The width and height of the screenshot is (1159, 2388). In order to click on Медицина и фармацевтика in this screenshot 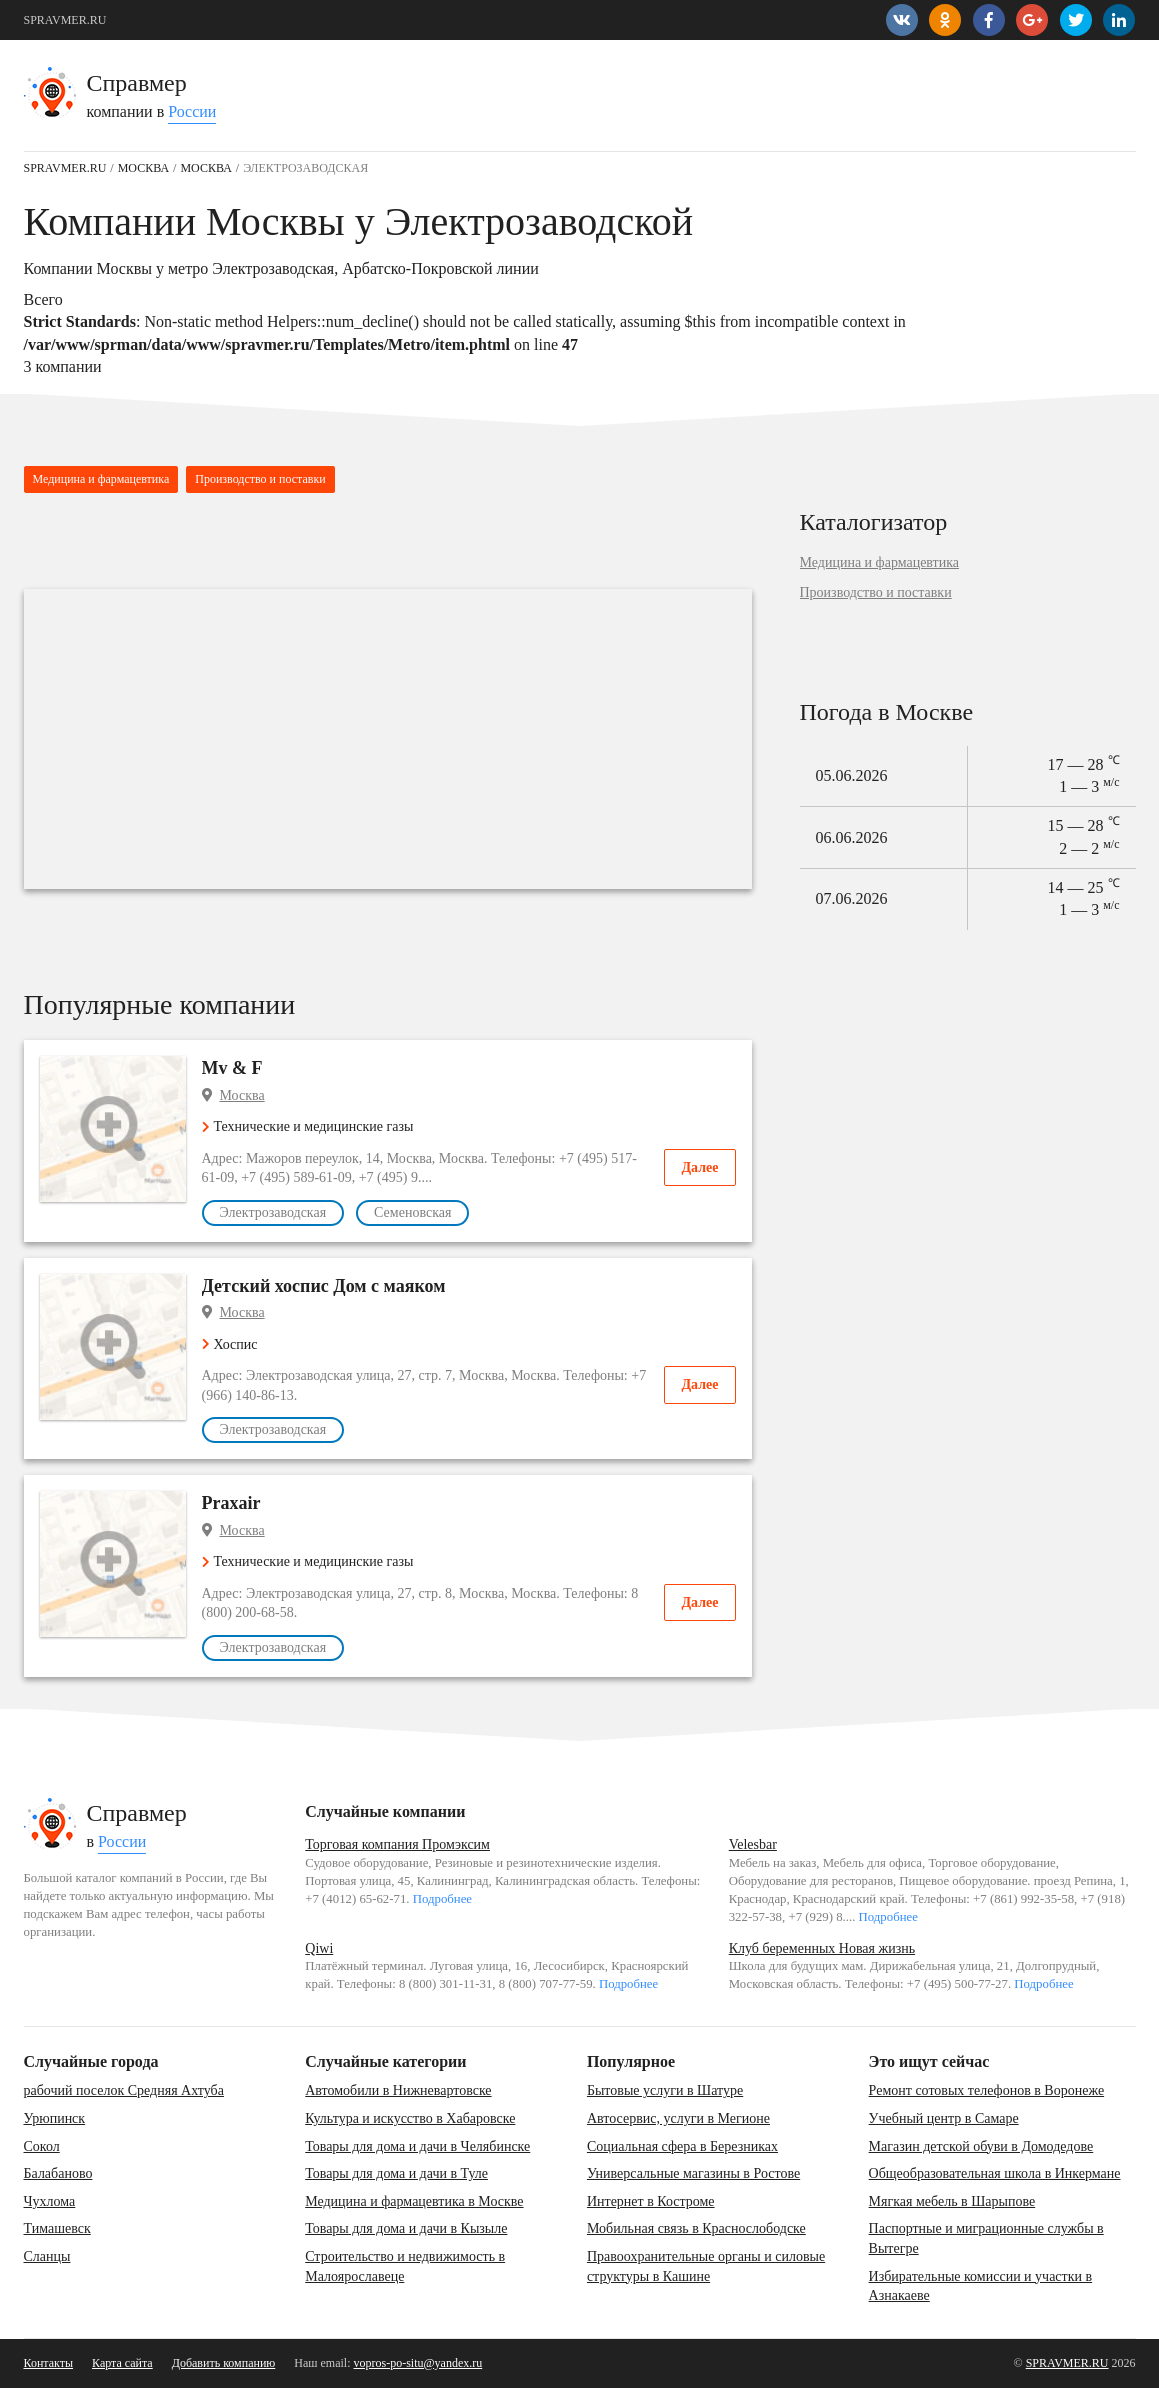, I will do `click(101, 479)`.